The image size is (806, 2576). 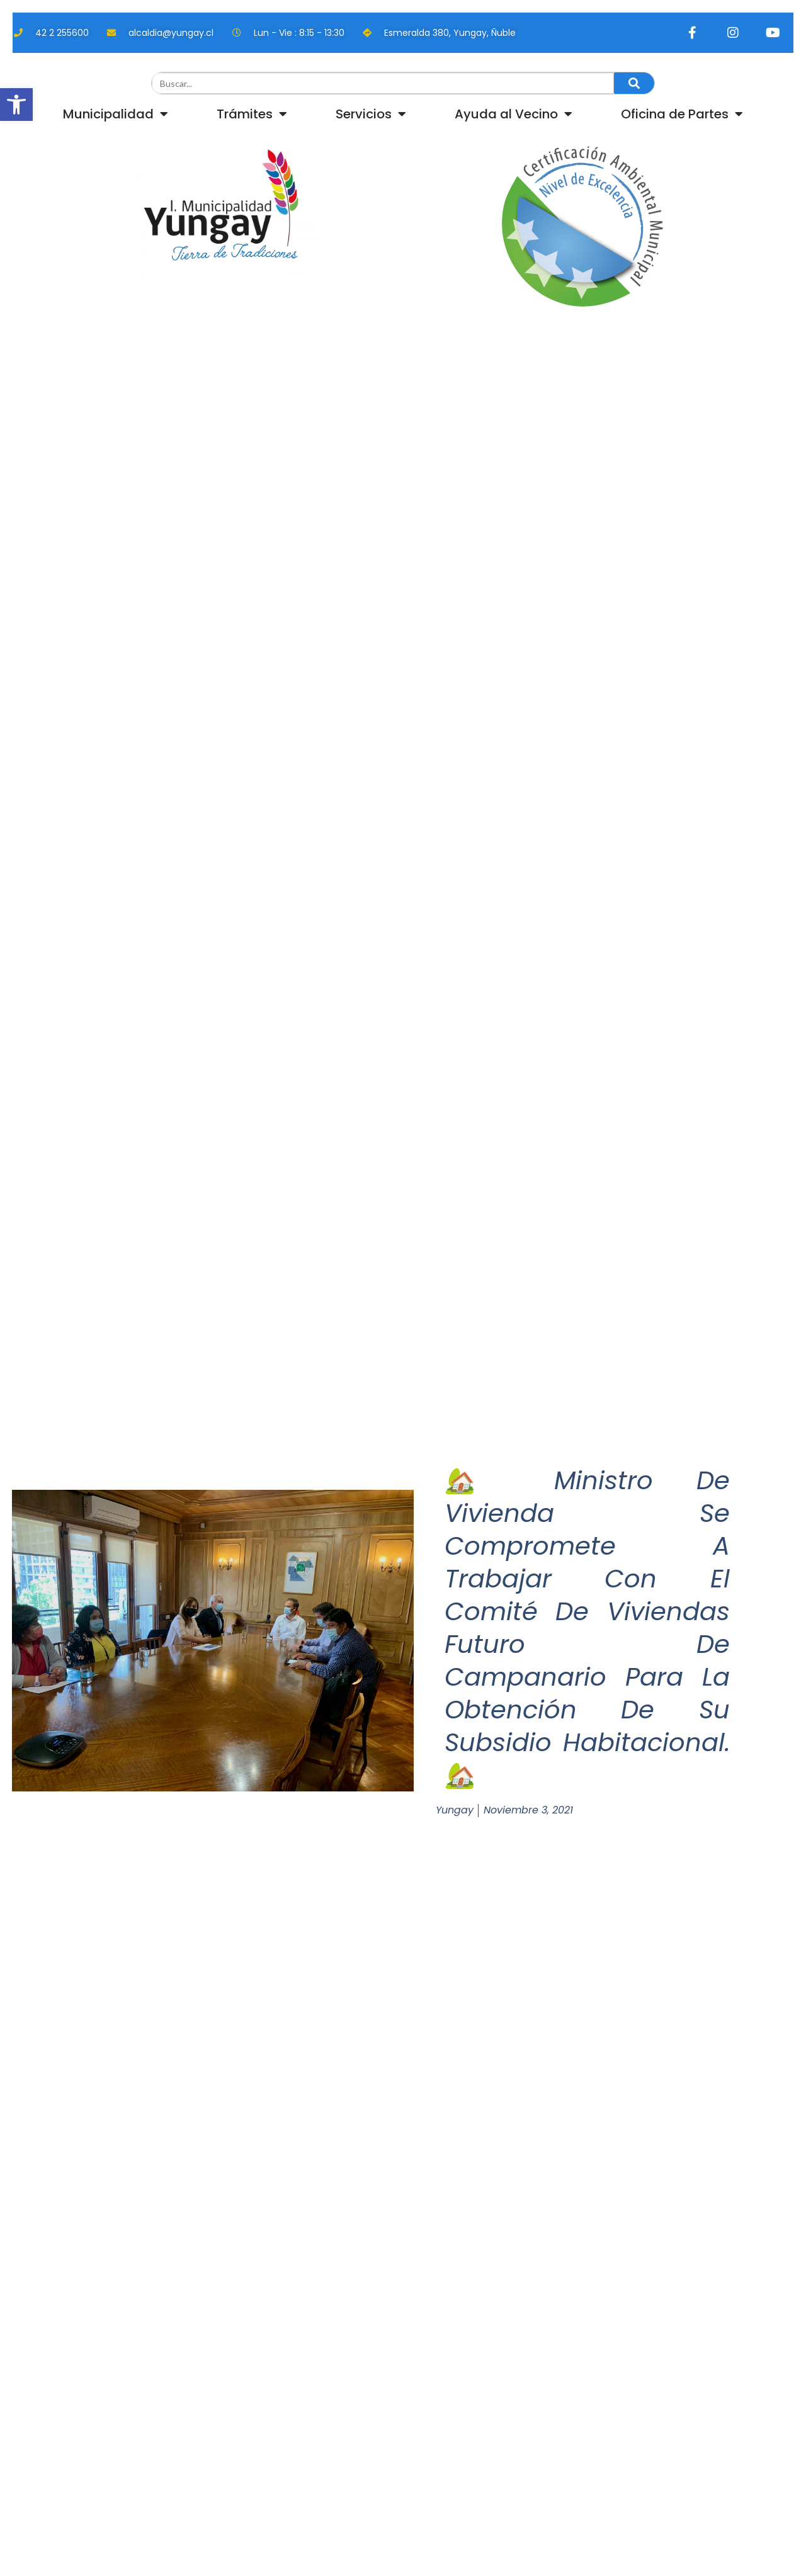 What do you see at coordinates (115, 114) in the screenshot?
I see `Municipalidad` at bounding box center [115, 114].